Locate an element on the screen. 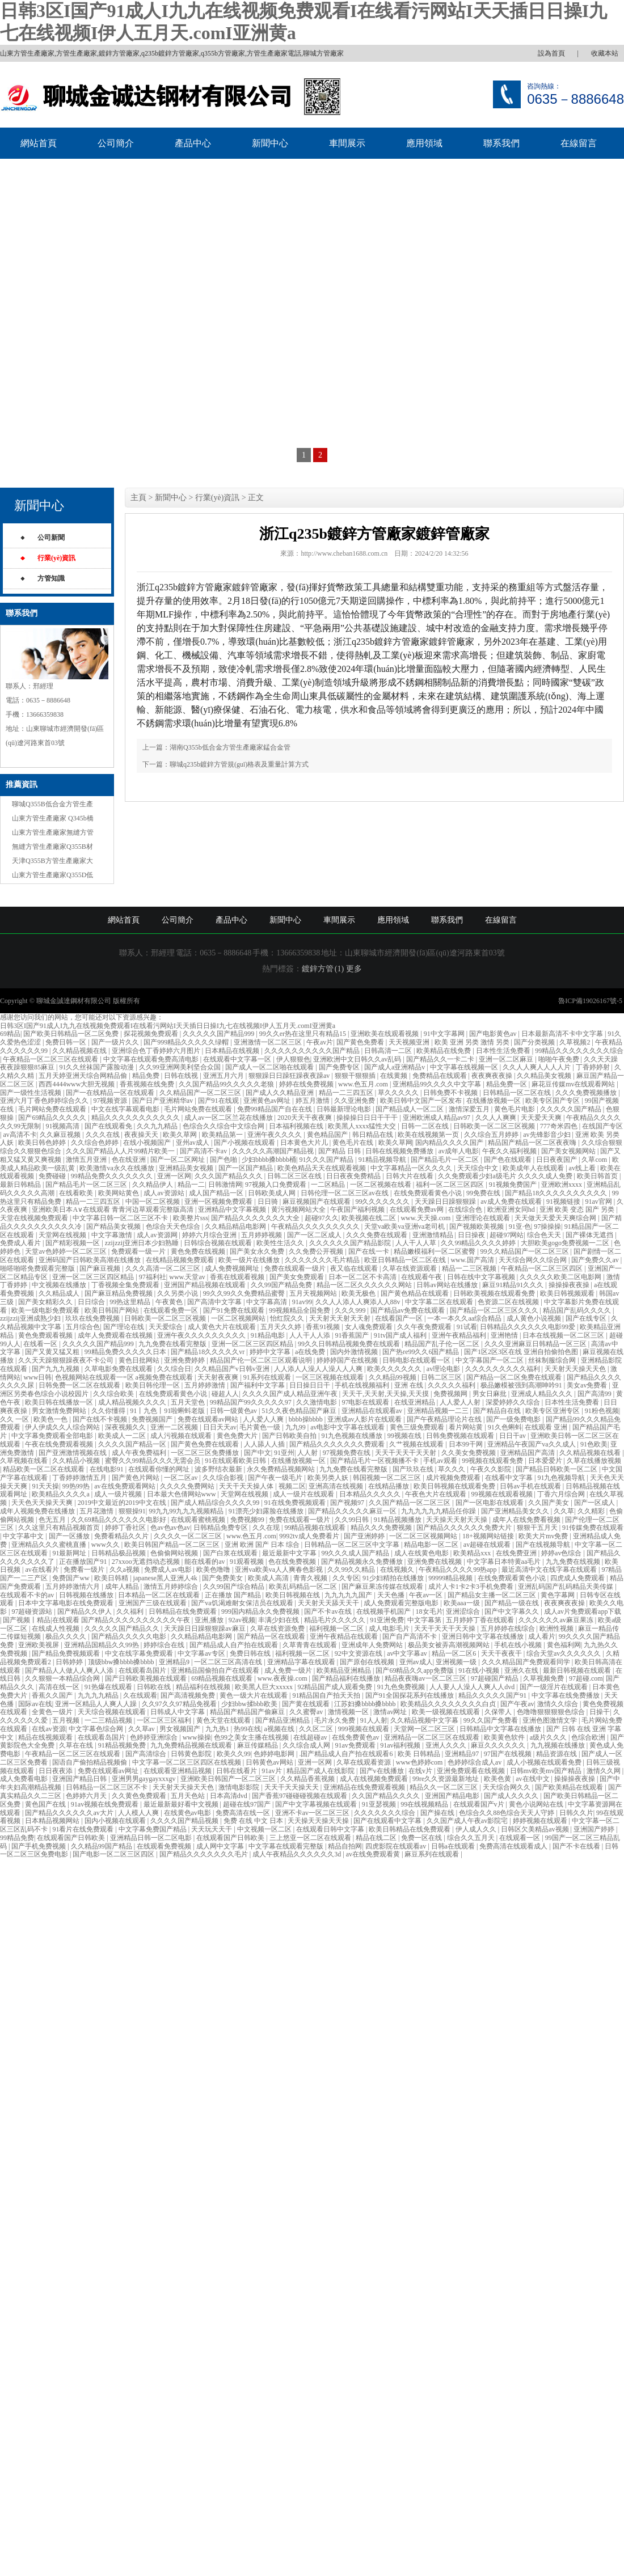 The image size is (624, 2576). 99视频在线 is located at coordinates (405, 1436).